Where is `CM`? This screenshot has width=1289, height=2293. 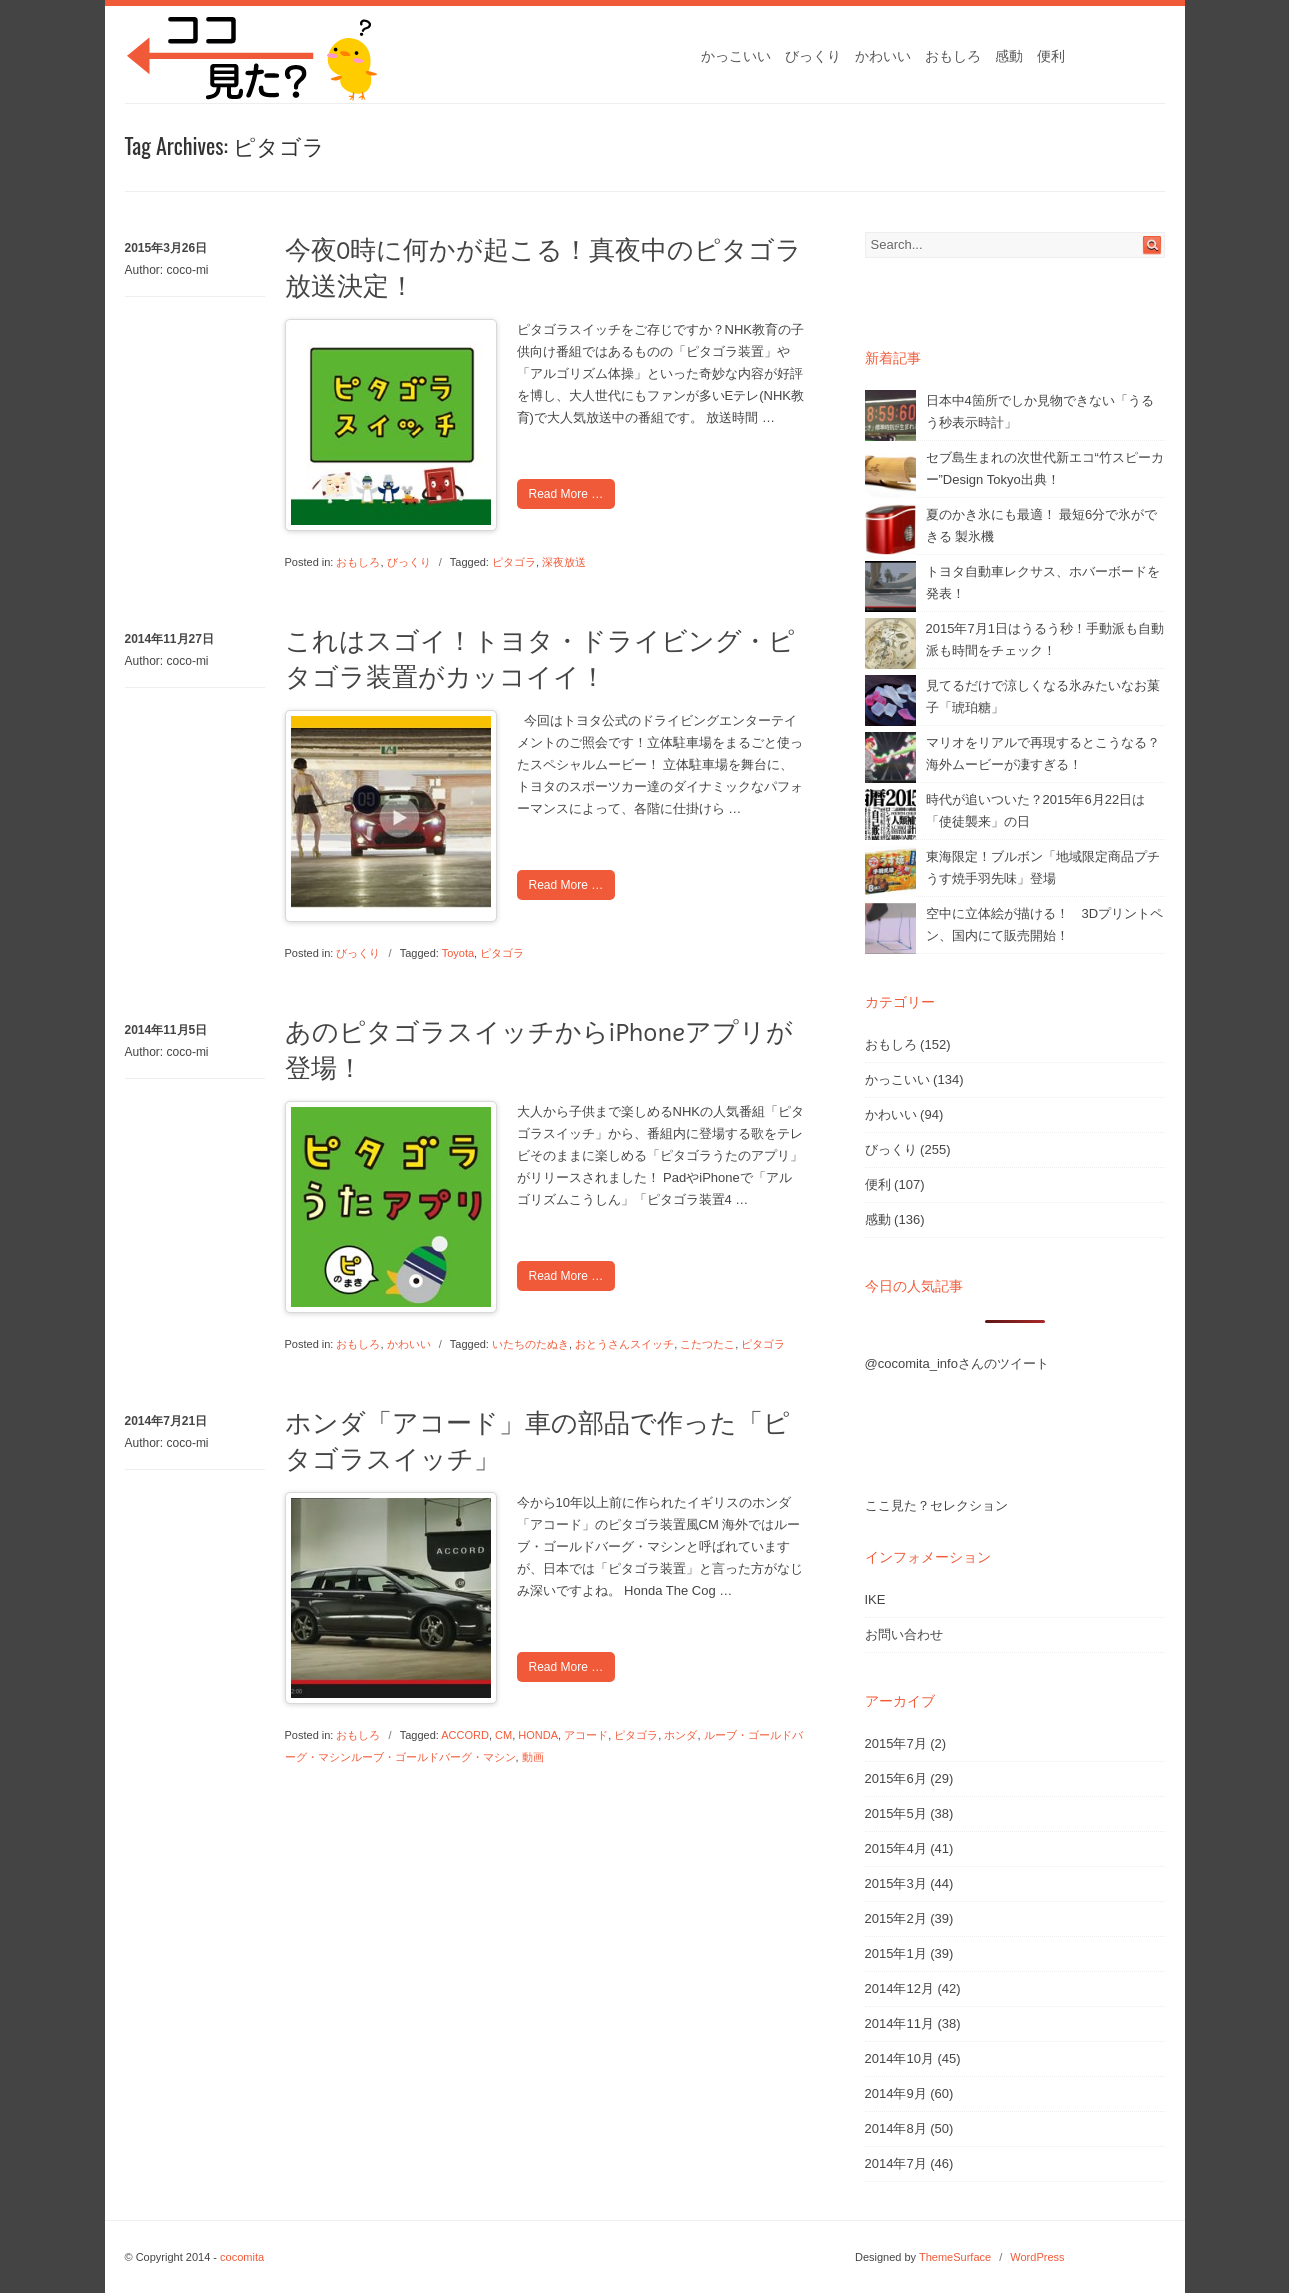 CM is located at coordinates (503, 1735).